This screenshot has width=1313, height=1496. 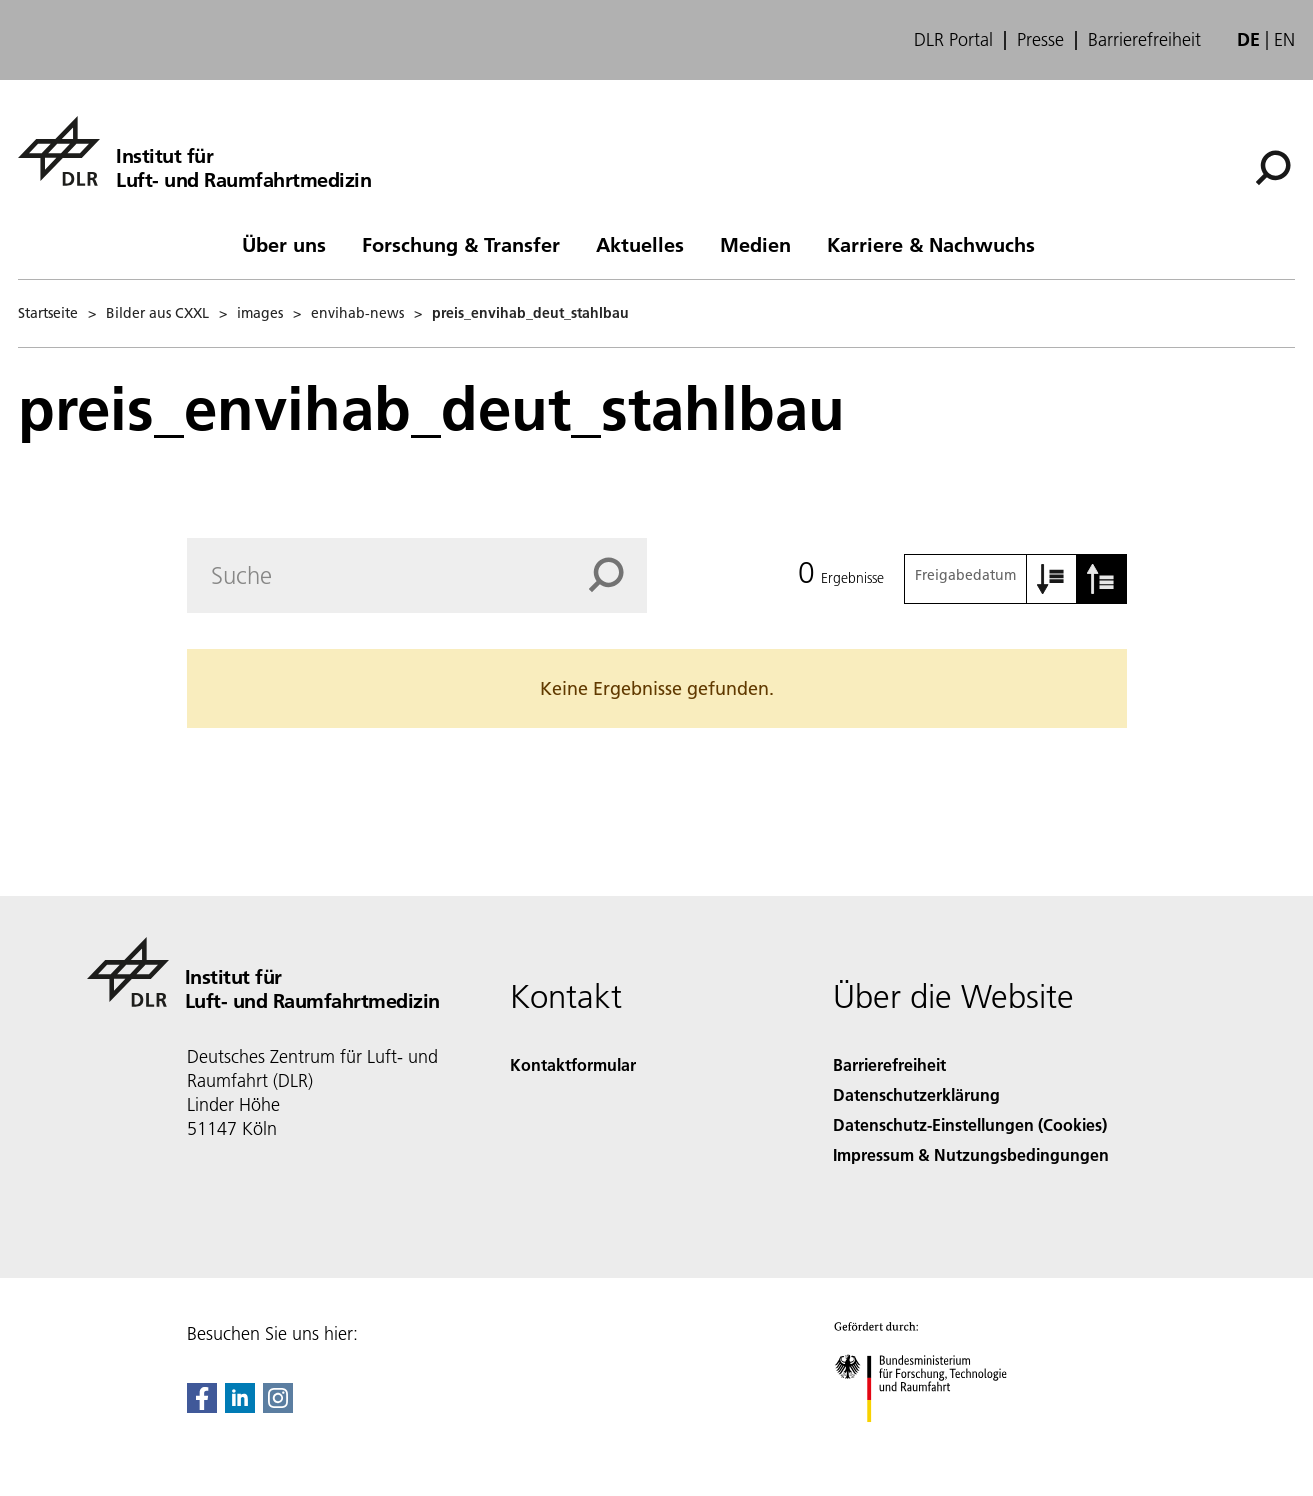 What do you see at coordinates (202, 1406) in the screenshot?
I see `[DLR Facebook]` at bounding box center [202, 1406].